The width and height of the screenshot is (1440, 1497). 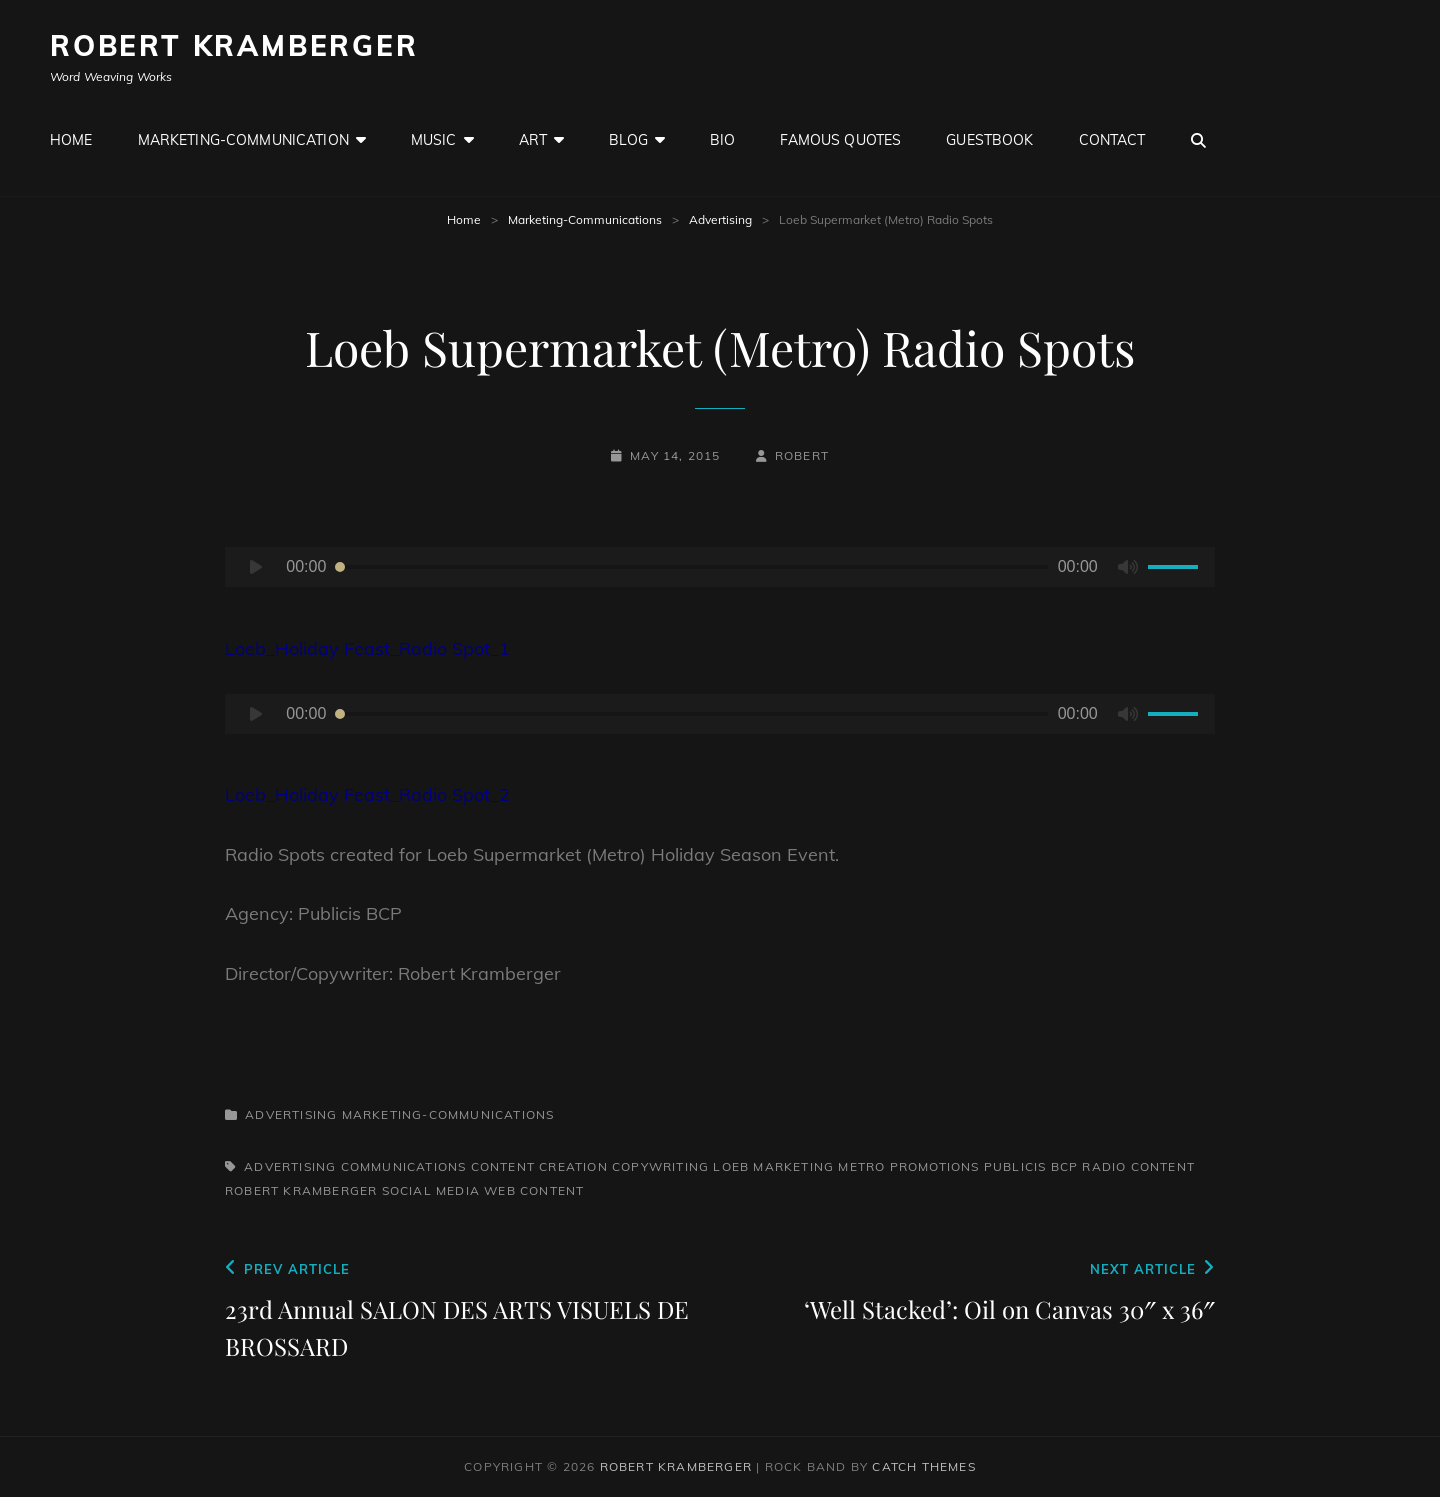 I want to click on Bio, so click(x=722, y=140).